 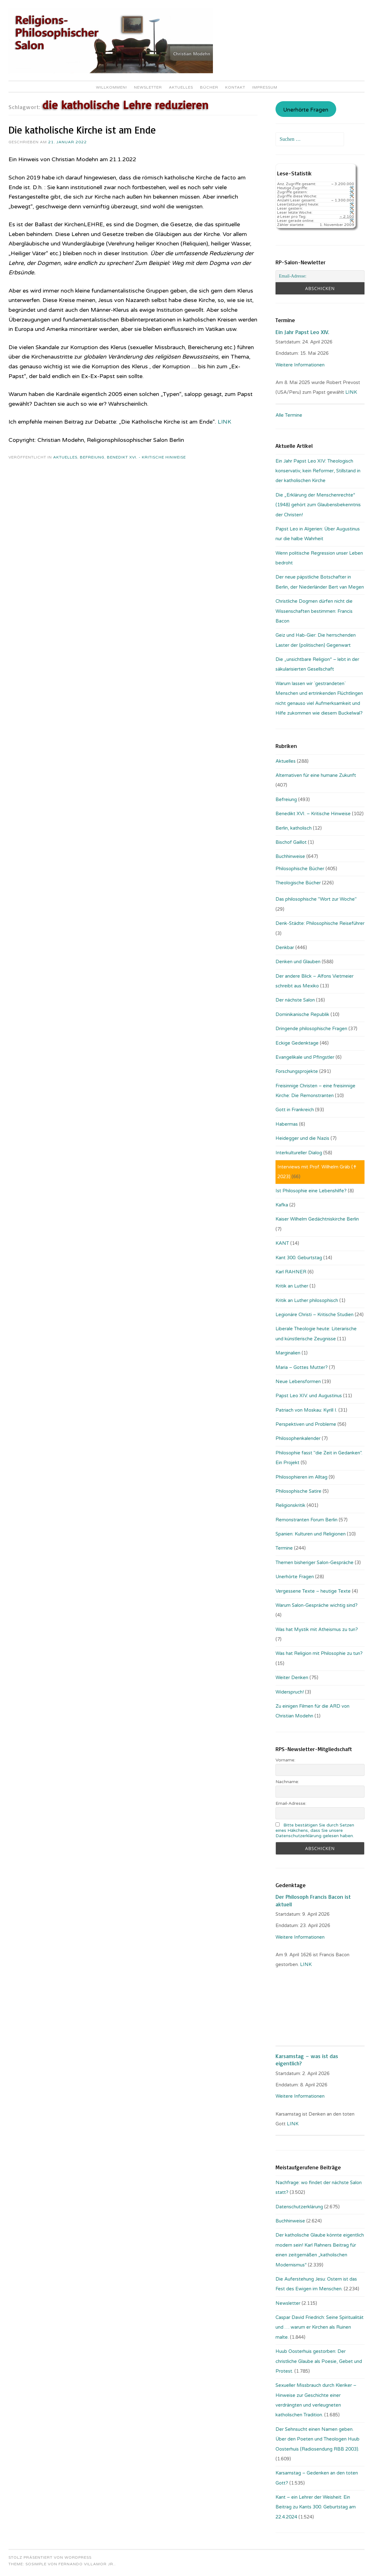 I want to click on Maria – Gottes Mutter?, so click(x=302, y=1367).